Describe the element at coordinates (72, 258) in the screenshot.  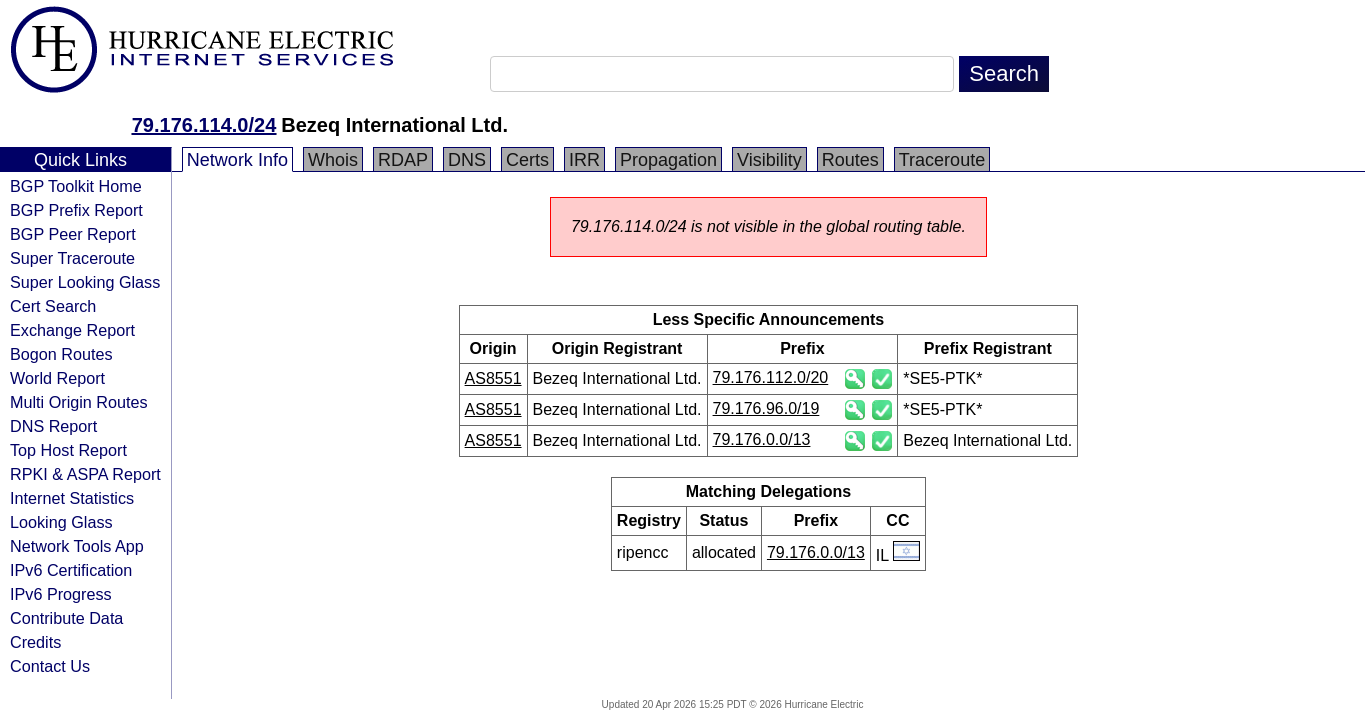
I see `Super Traceroute` at that location.